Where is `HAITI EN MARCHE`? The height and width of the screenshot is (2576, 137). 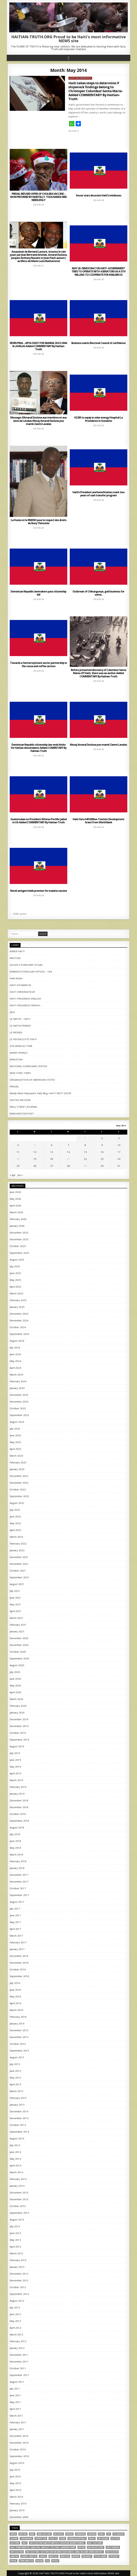
HAITI EN MARCHE is located at coordinates (20, 985).